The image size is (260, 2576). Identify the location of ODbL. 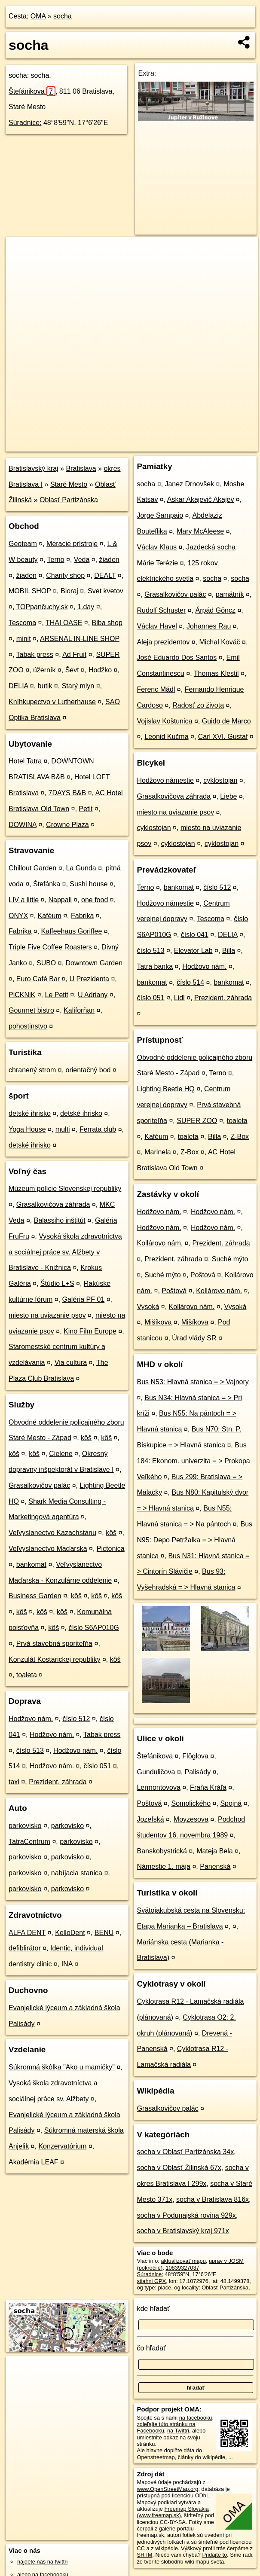
(202, 2495).